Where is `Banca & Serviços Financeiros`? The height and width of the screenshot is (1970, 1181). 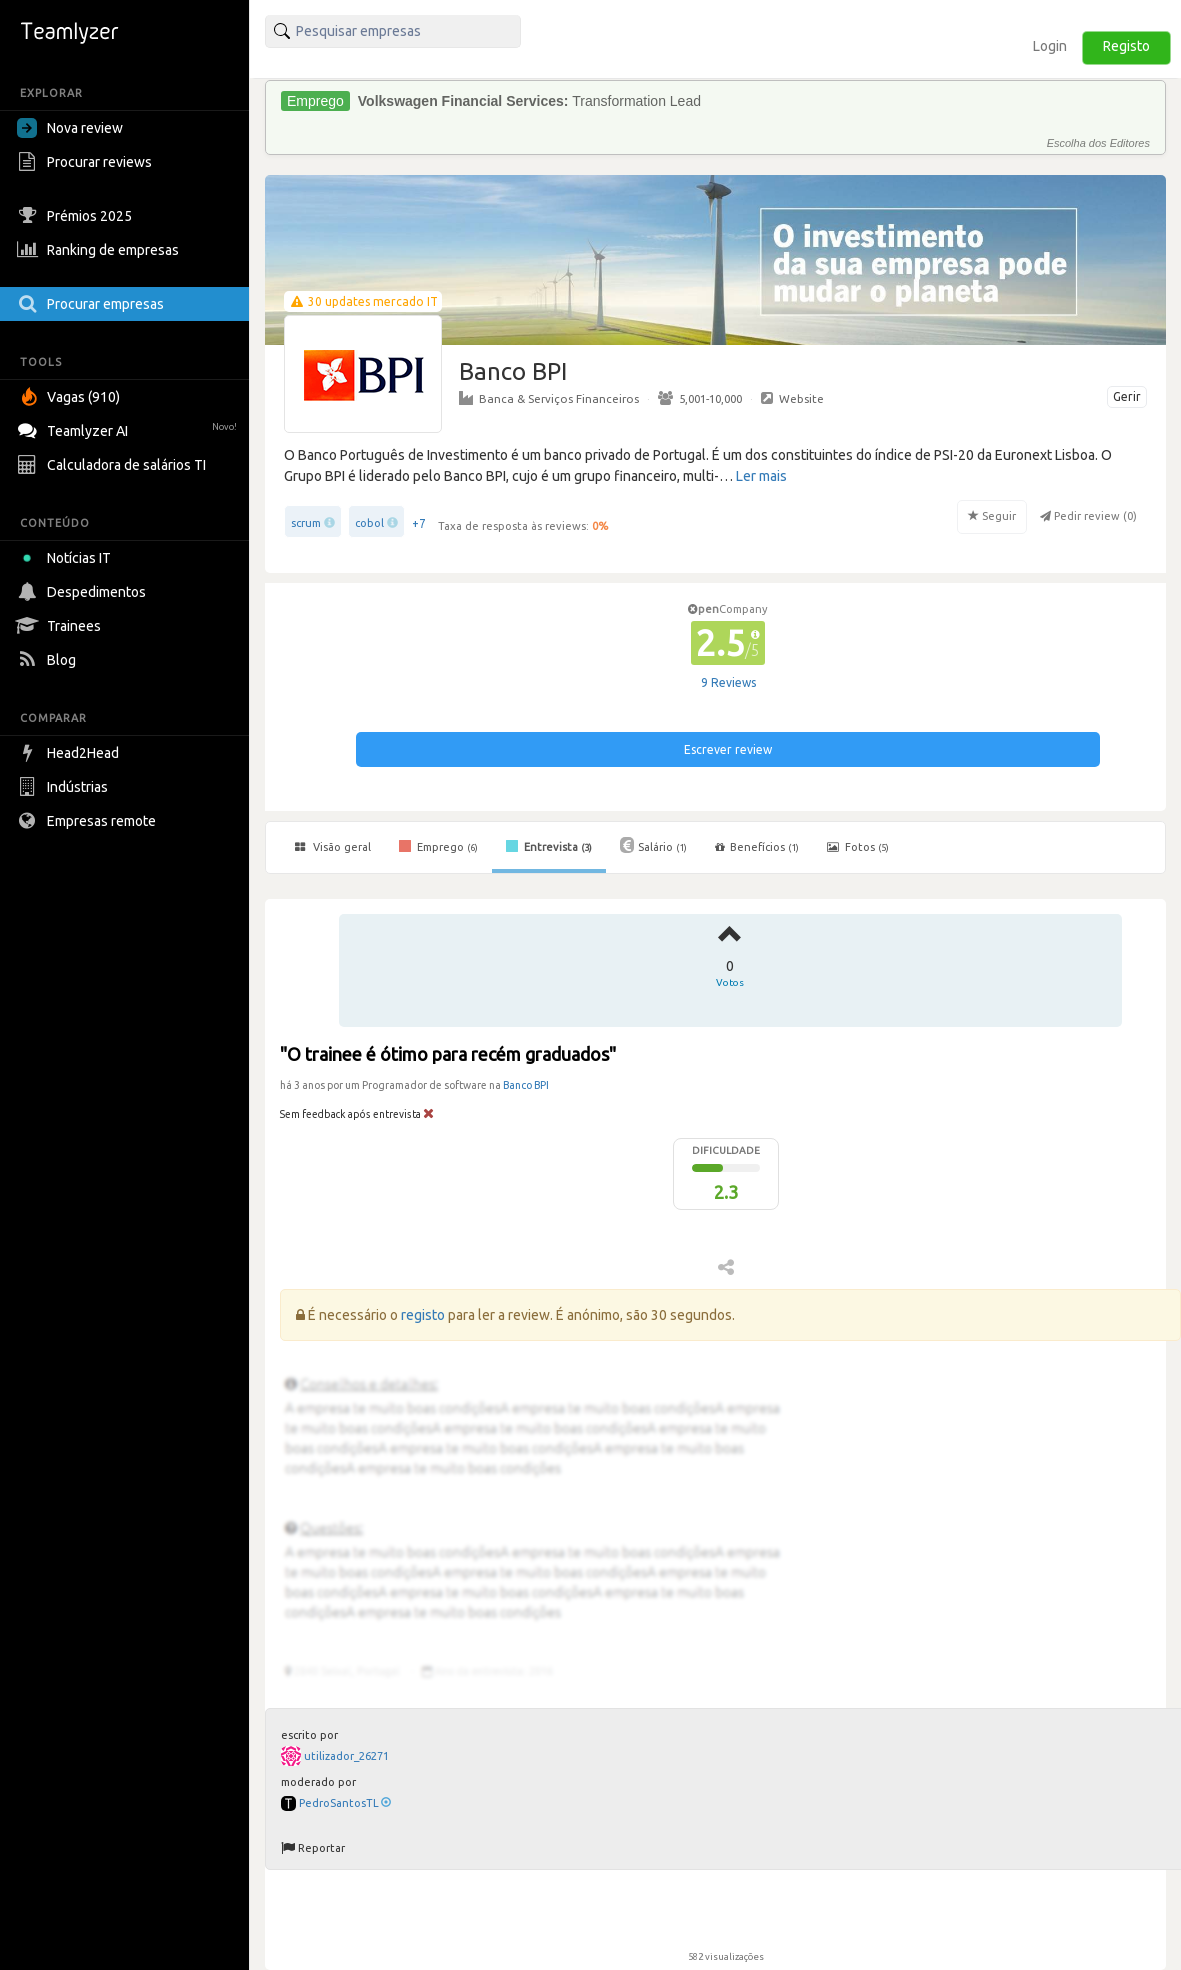
Banca & Serviços Financeiros is located at coordinates (549, 398).